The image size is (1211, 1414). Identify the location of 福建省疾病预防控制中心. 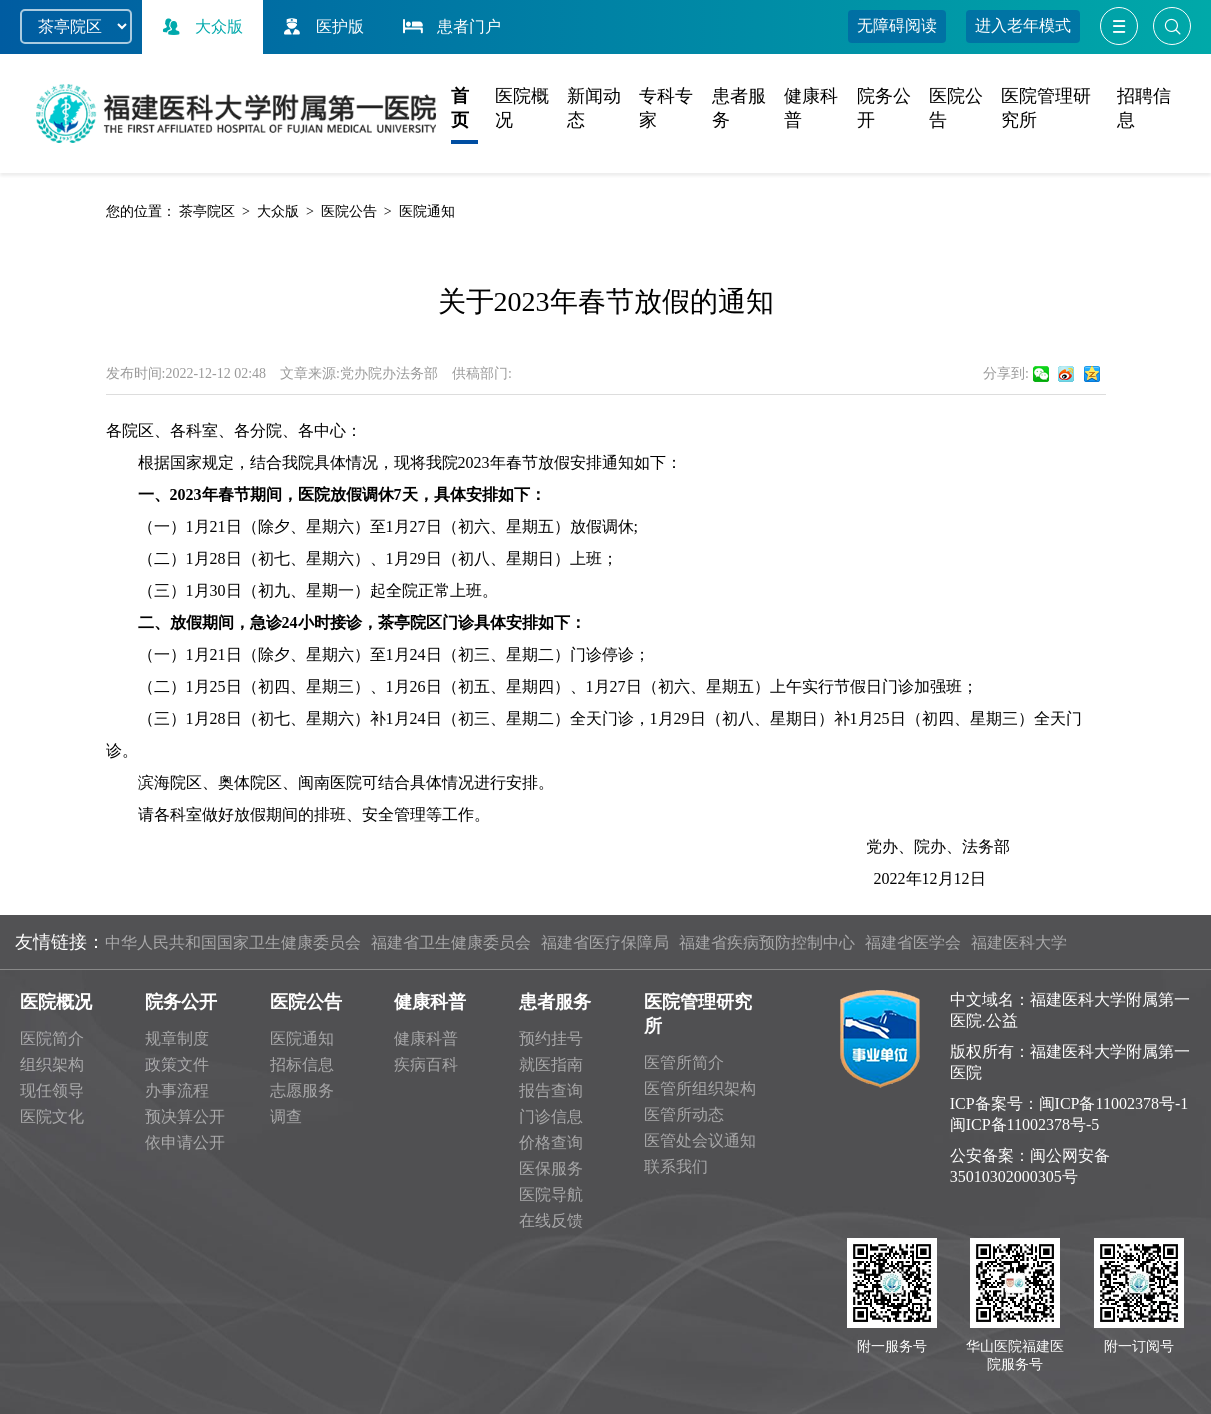
(767, 942).